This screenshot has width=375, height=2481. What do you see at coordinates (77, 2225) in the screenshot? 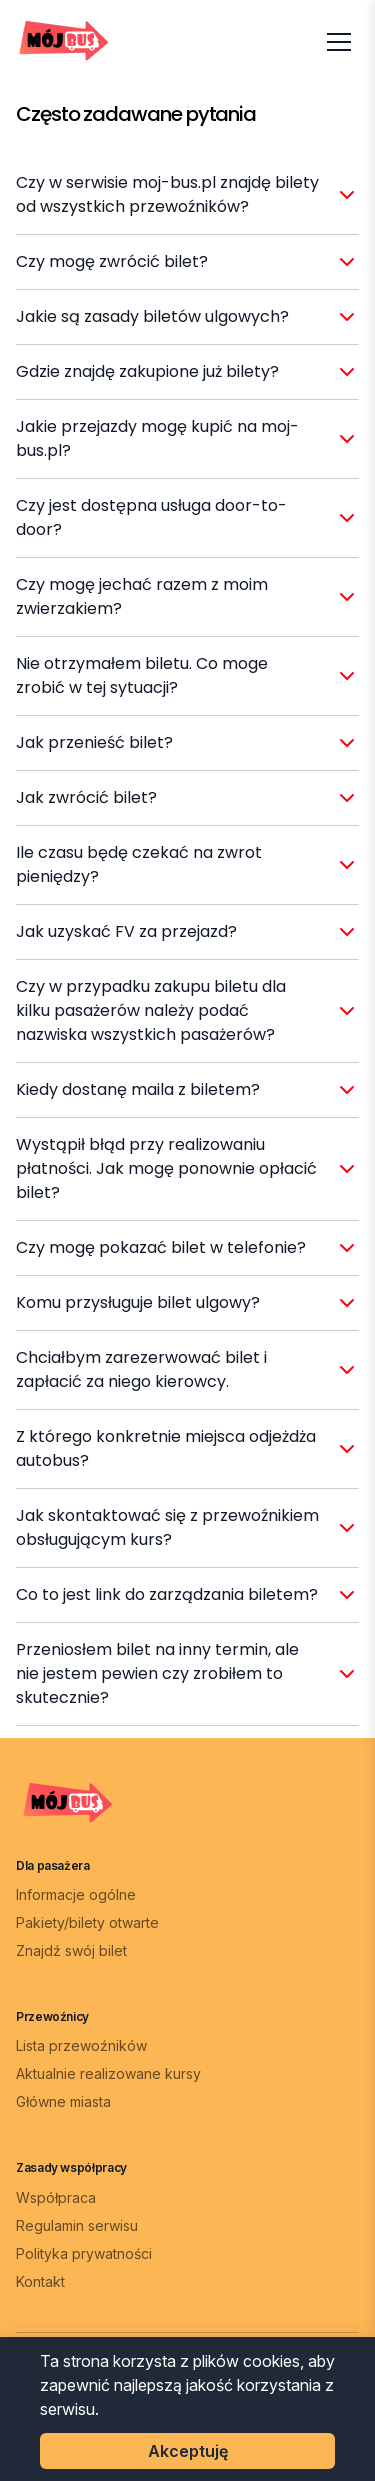
I see `Regulamin serwisu` at bounding box center [77, 2225].